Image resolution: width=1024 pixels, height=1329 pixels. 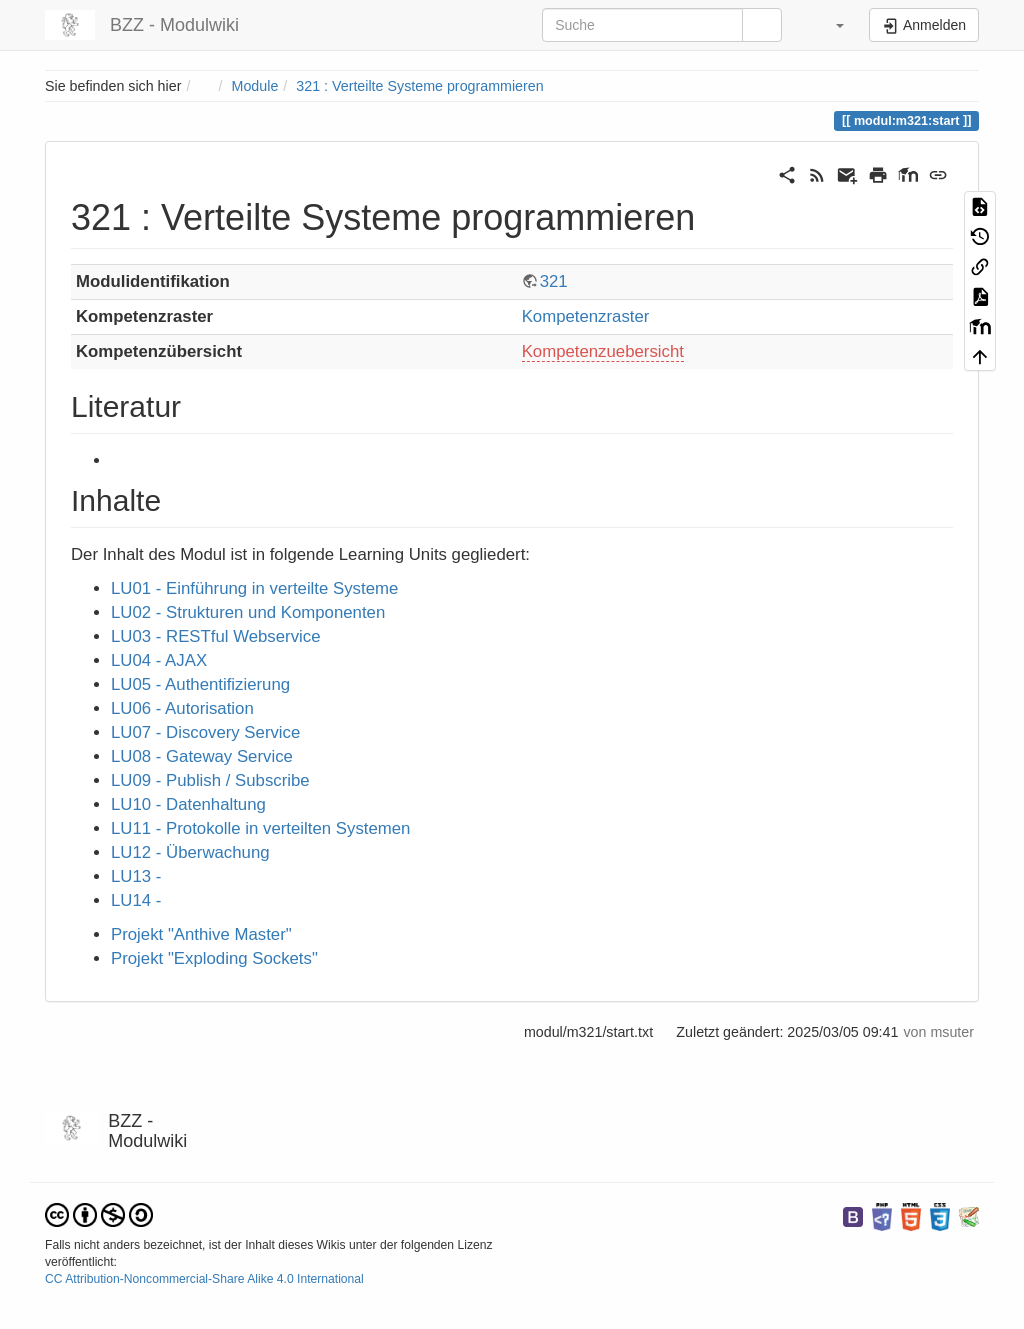 I want to click on LU12 - Überwachung, so click(x=190, y=852).